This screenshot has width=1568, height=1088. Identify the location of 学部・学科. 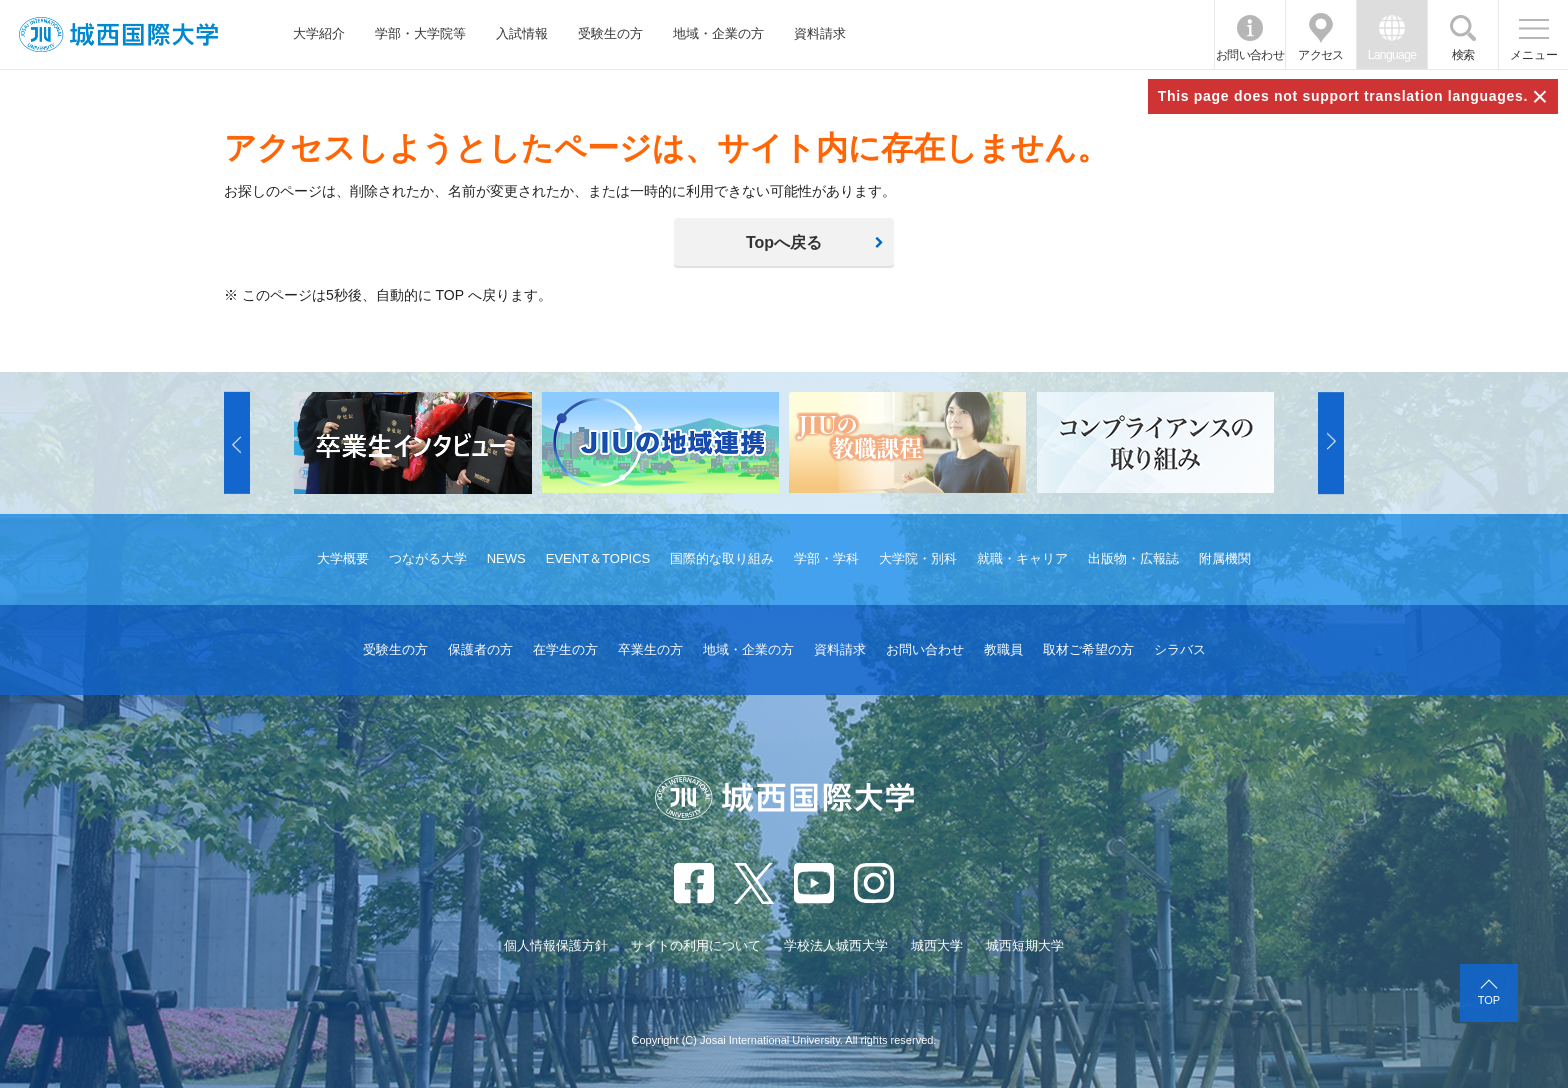
(826, 558).